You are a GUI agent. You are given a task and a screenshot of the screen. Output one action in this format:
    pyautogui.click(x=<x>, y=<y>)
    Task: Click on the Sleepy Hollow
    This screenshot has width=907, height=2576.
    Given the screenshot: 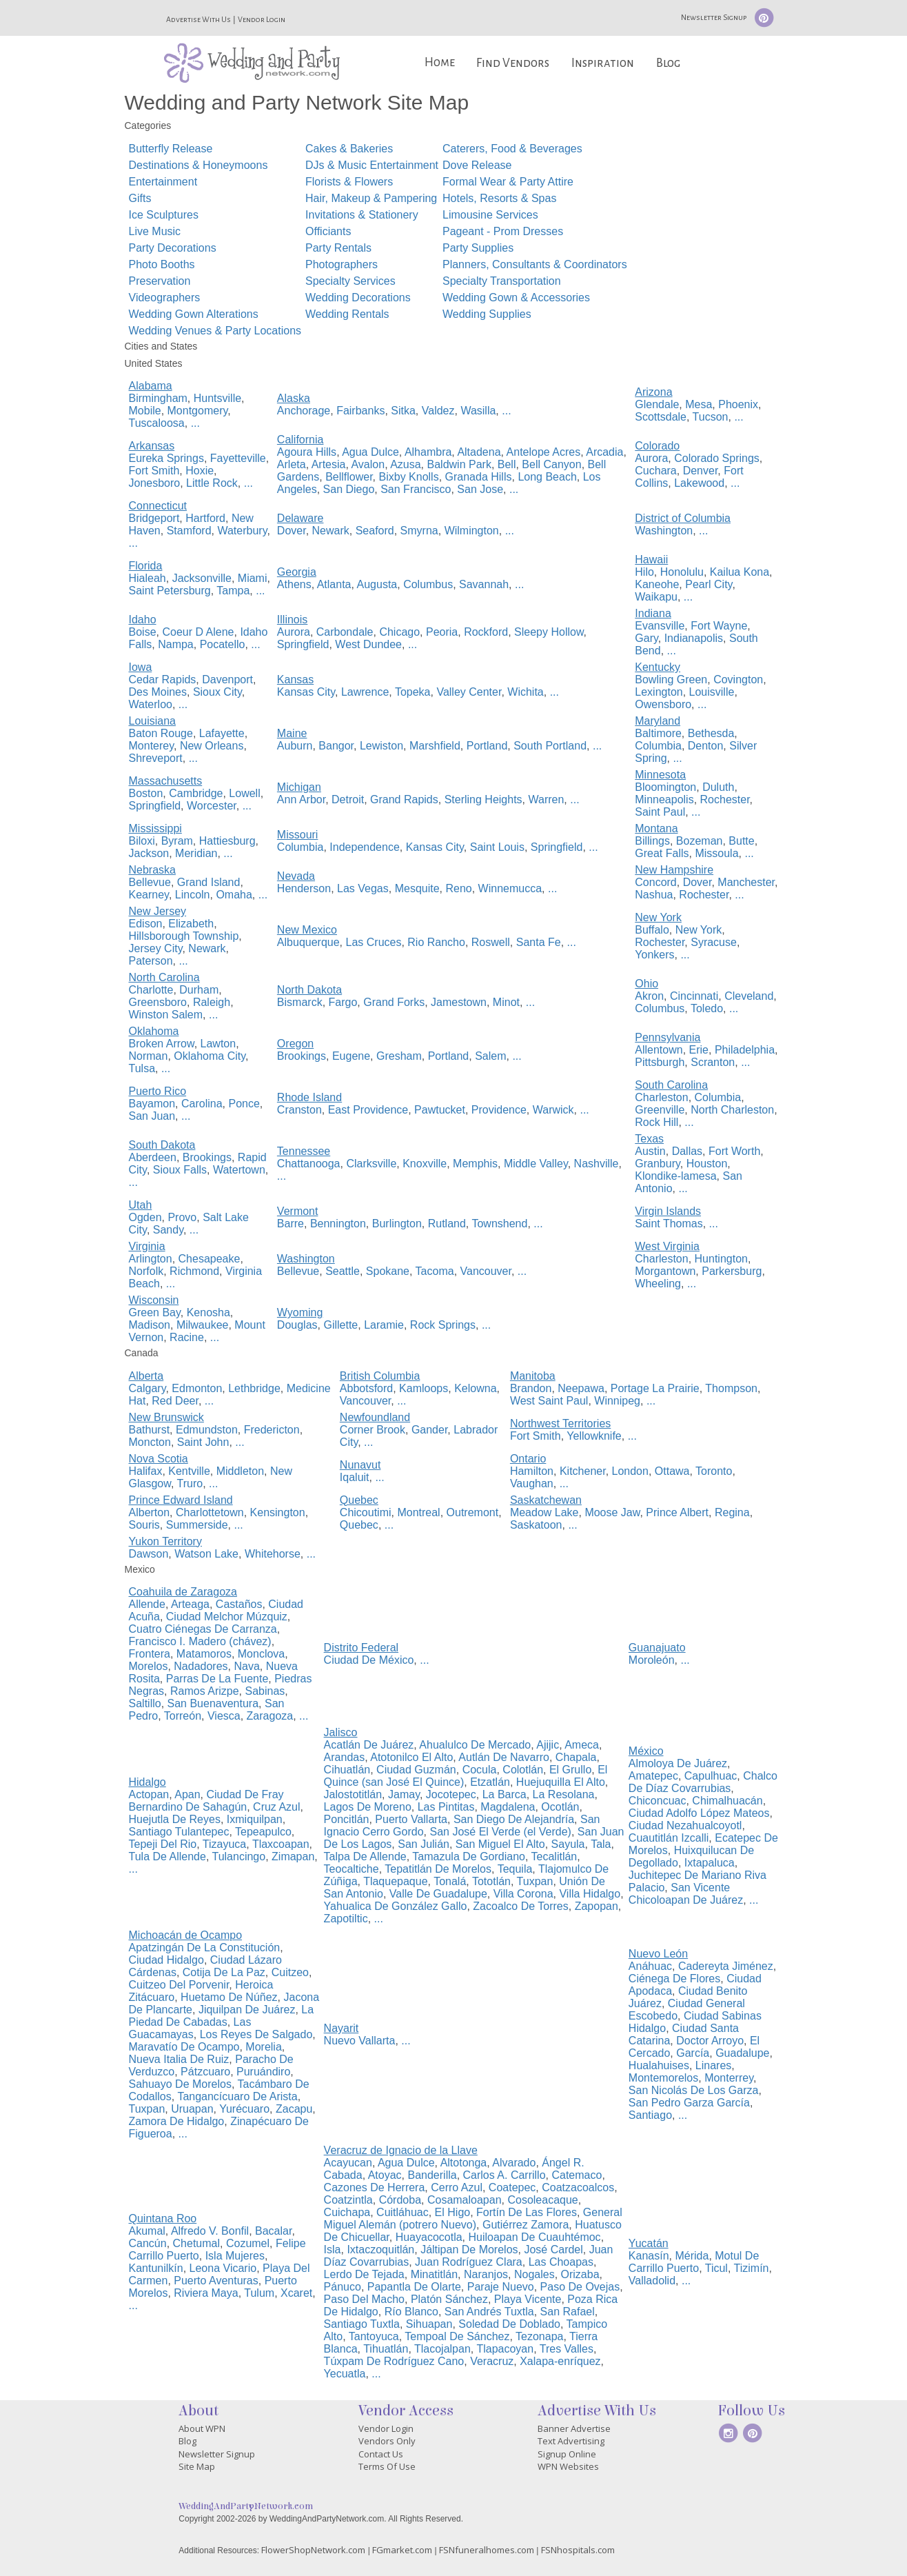 What is the action you would take?
    pyautogui.click(x=549, y=632)
    